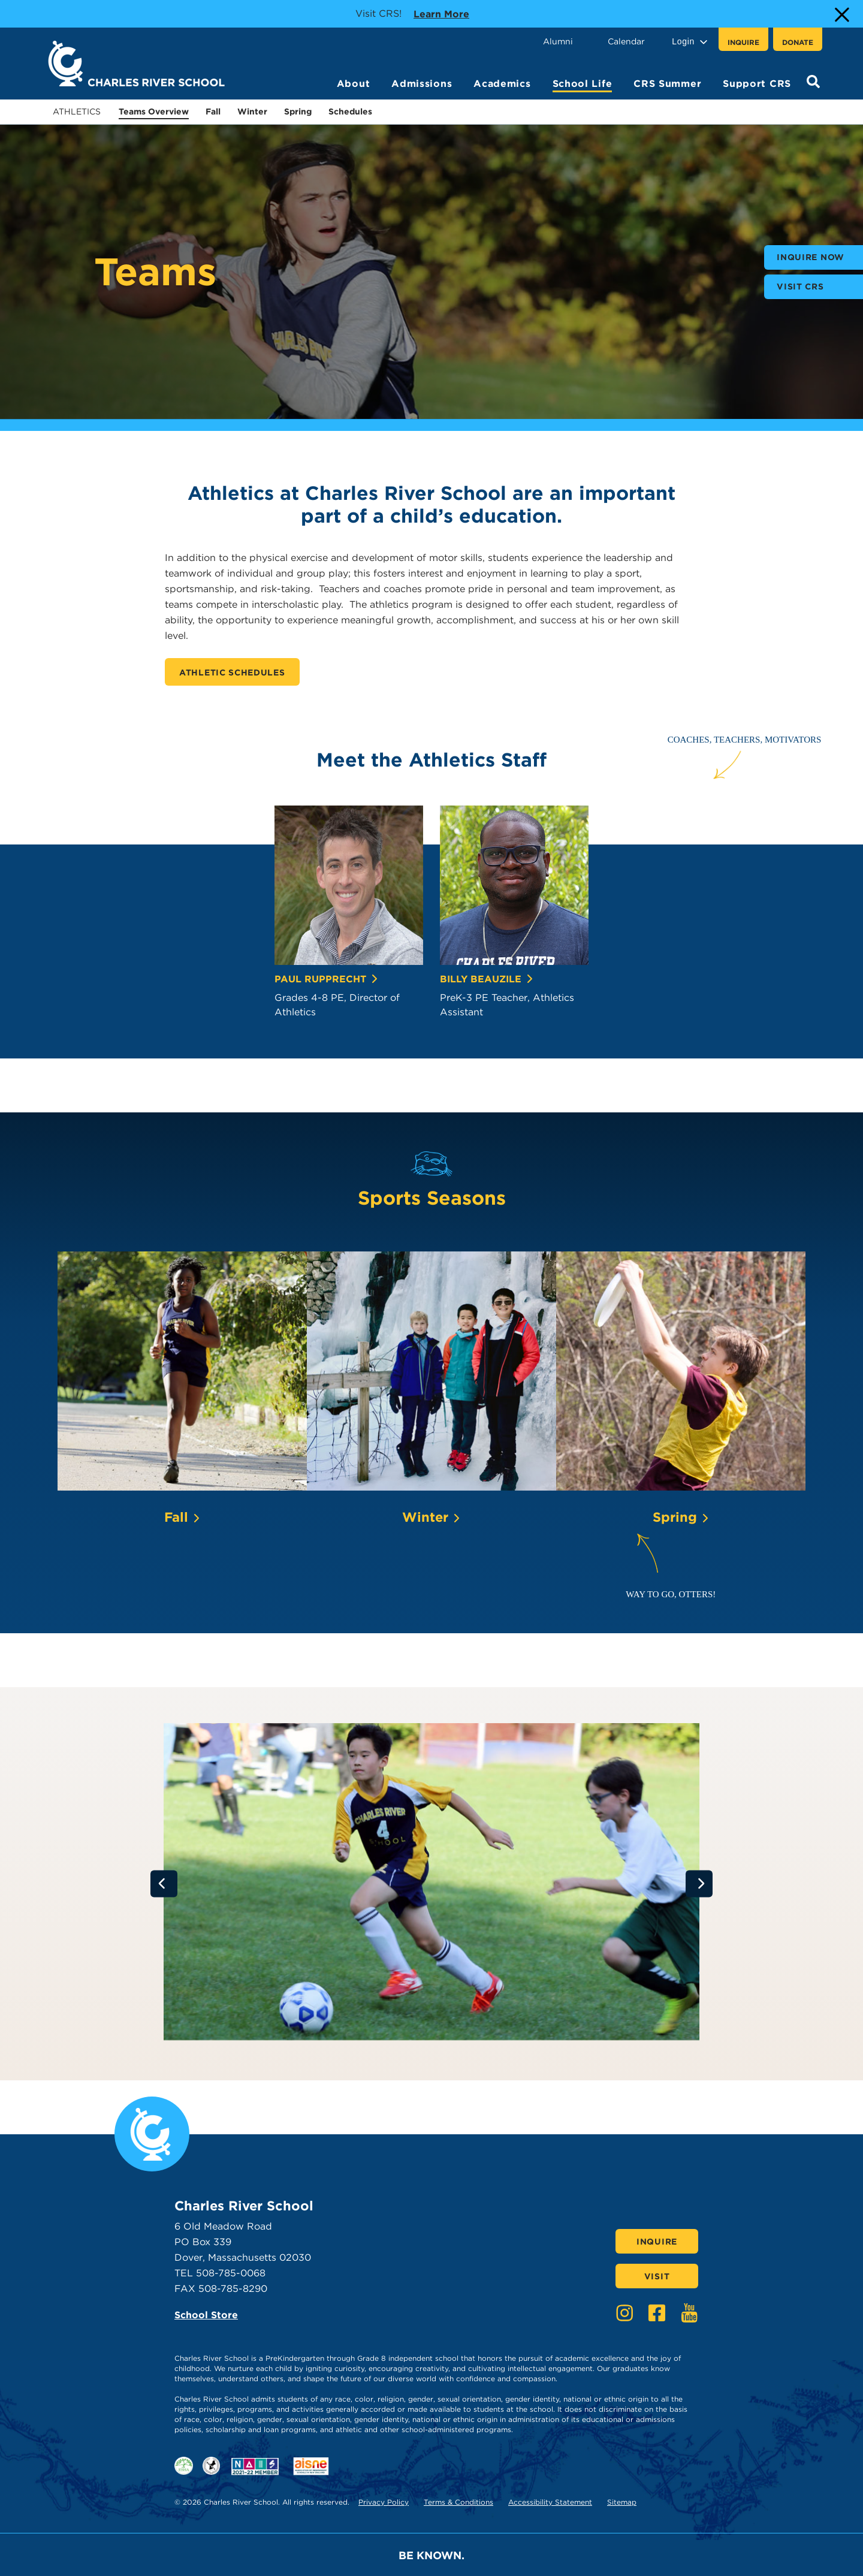 This screenshot has height=2576, width=863. I want to click on Winter [Click here to learn more about Winter], so click(431, 1517).